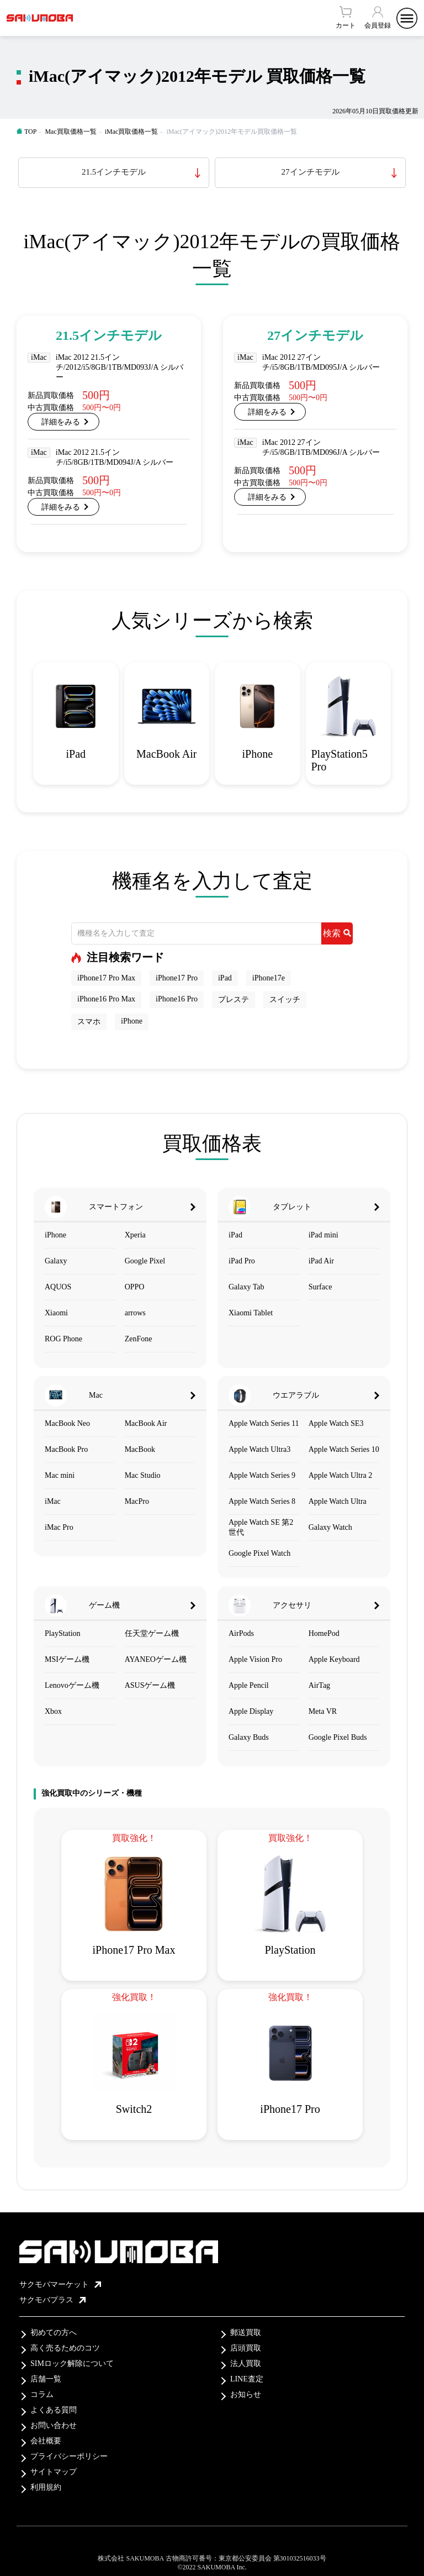 The width and height of the screenshot is (424, 2576). Describe the element at coordinates (320, 1287) in the screenshot. I see `Surface` at that location.